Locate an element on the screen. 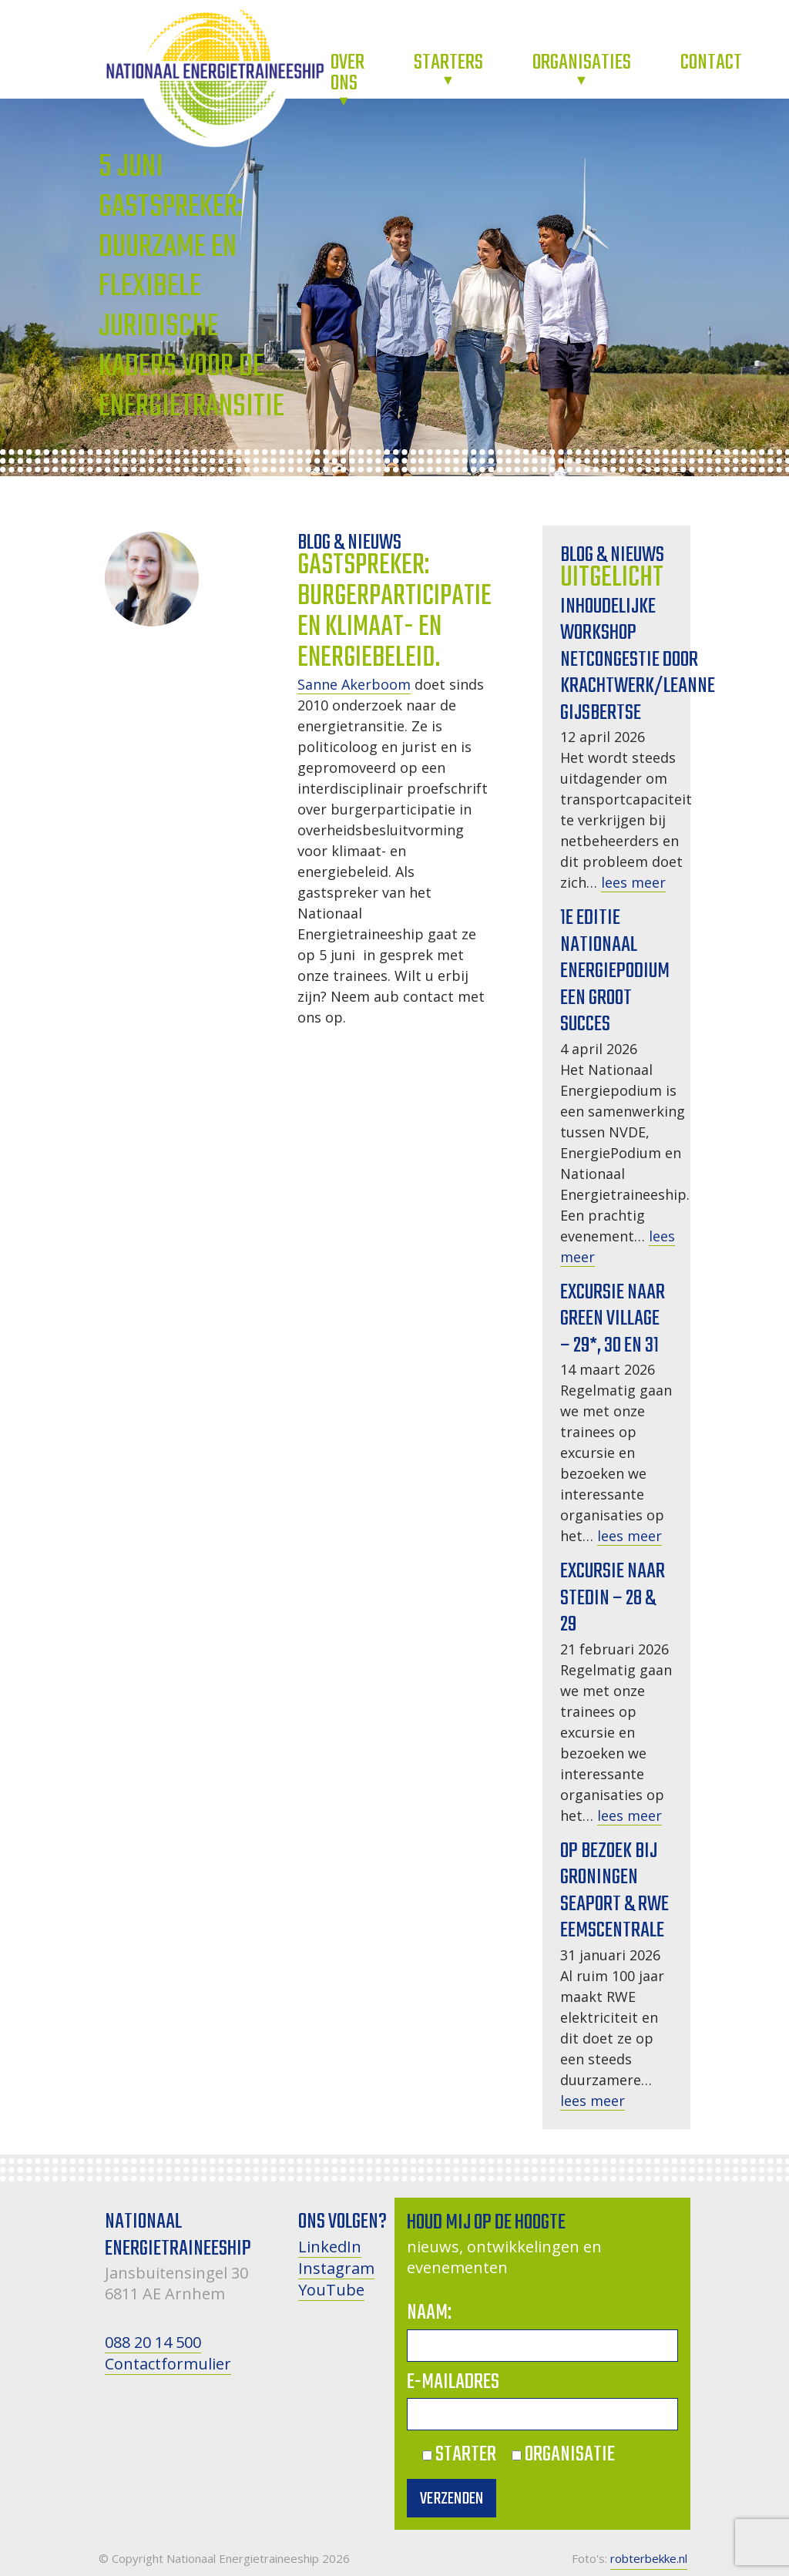  Sanne Akerboom is located at coordinates (354, 684).